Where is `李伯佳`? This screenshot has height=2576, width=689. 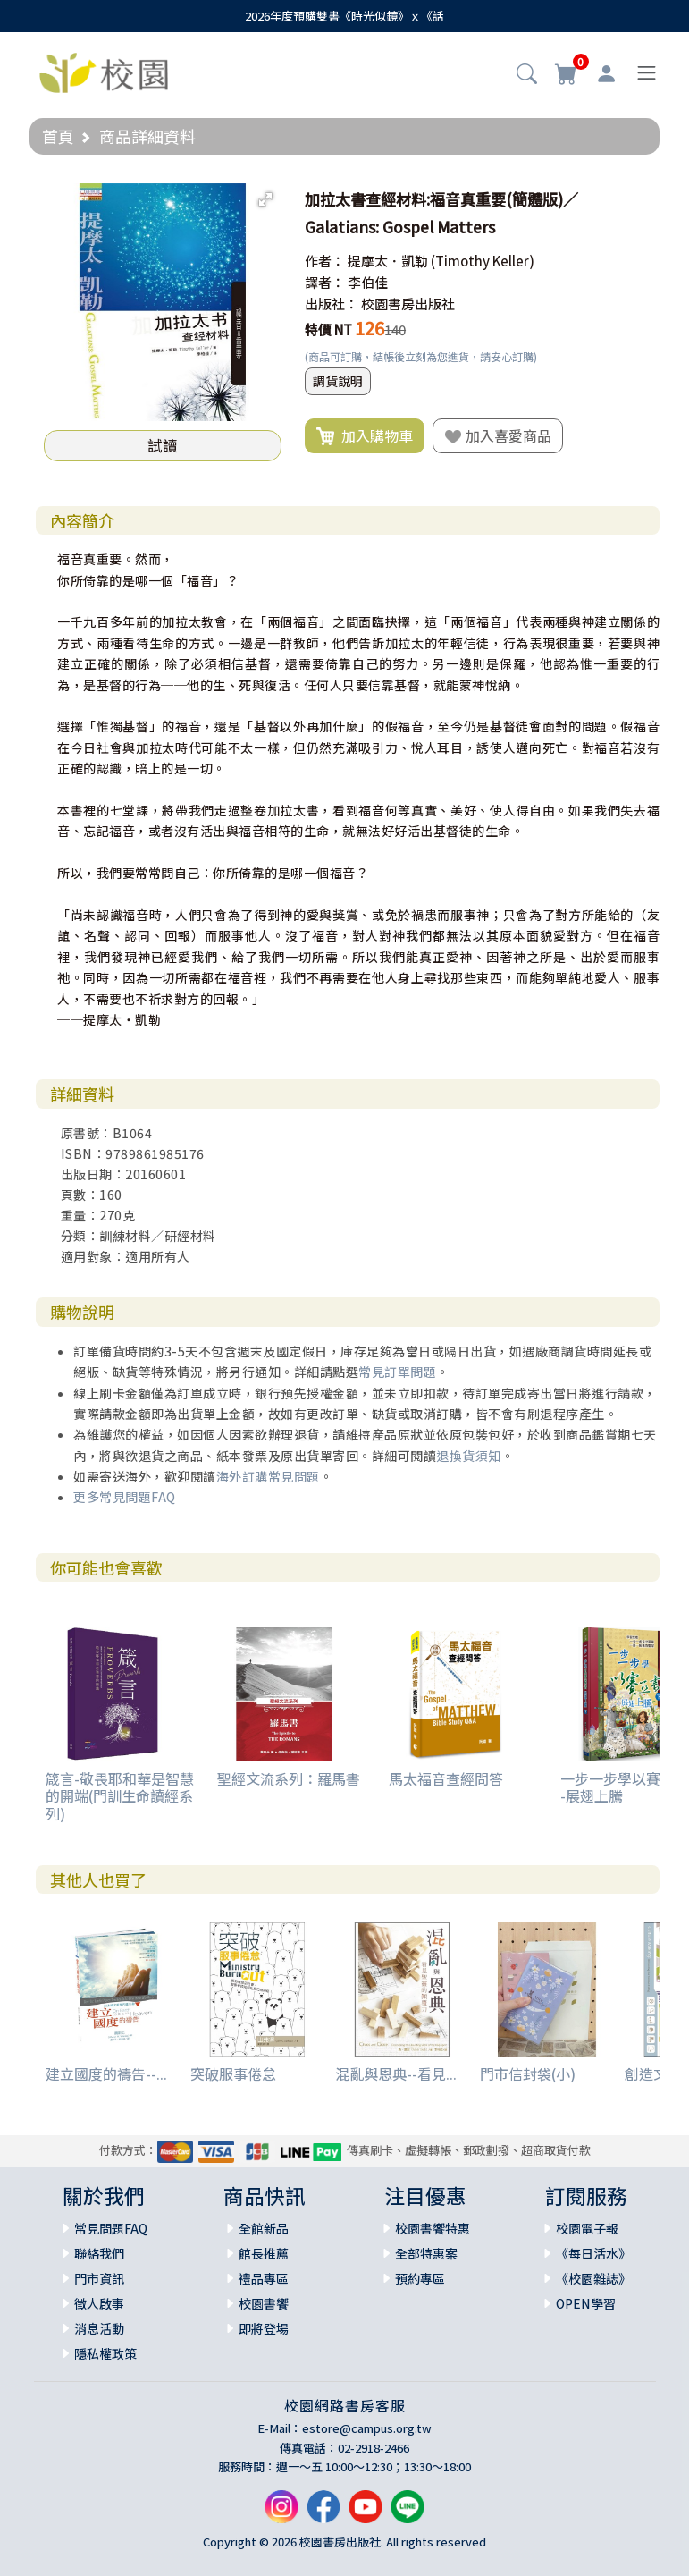 李伯佳 is located at coordinates (368, 282).